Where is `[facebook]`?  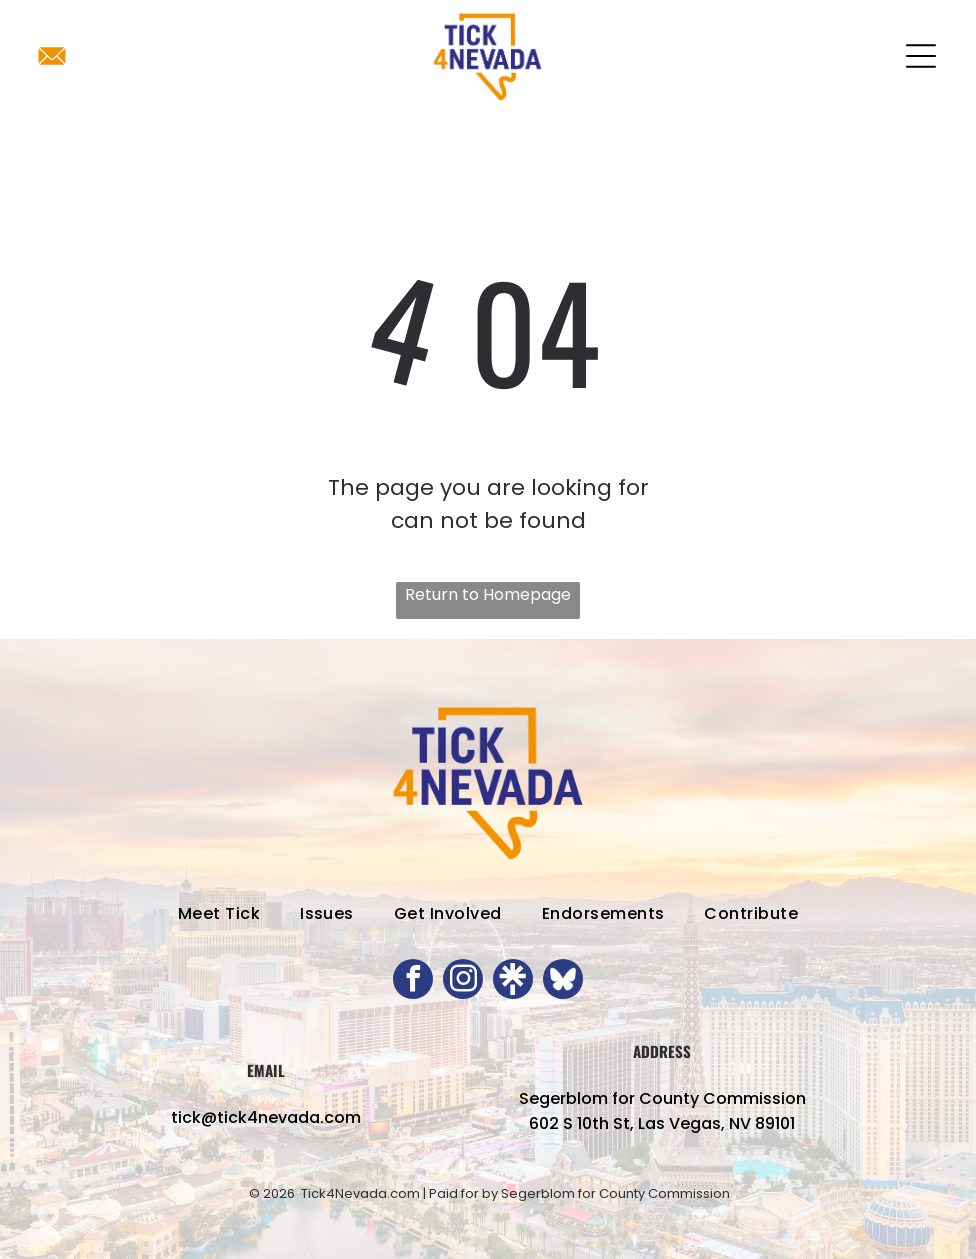
[facebook] is located at coordinates (413, 981).